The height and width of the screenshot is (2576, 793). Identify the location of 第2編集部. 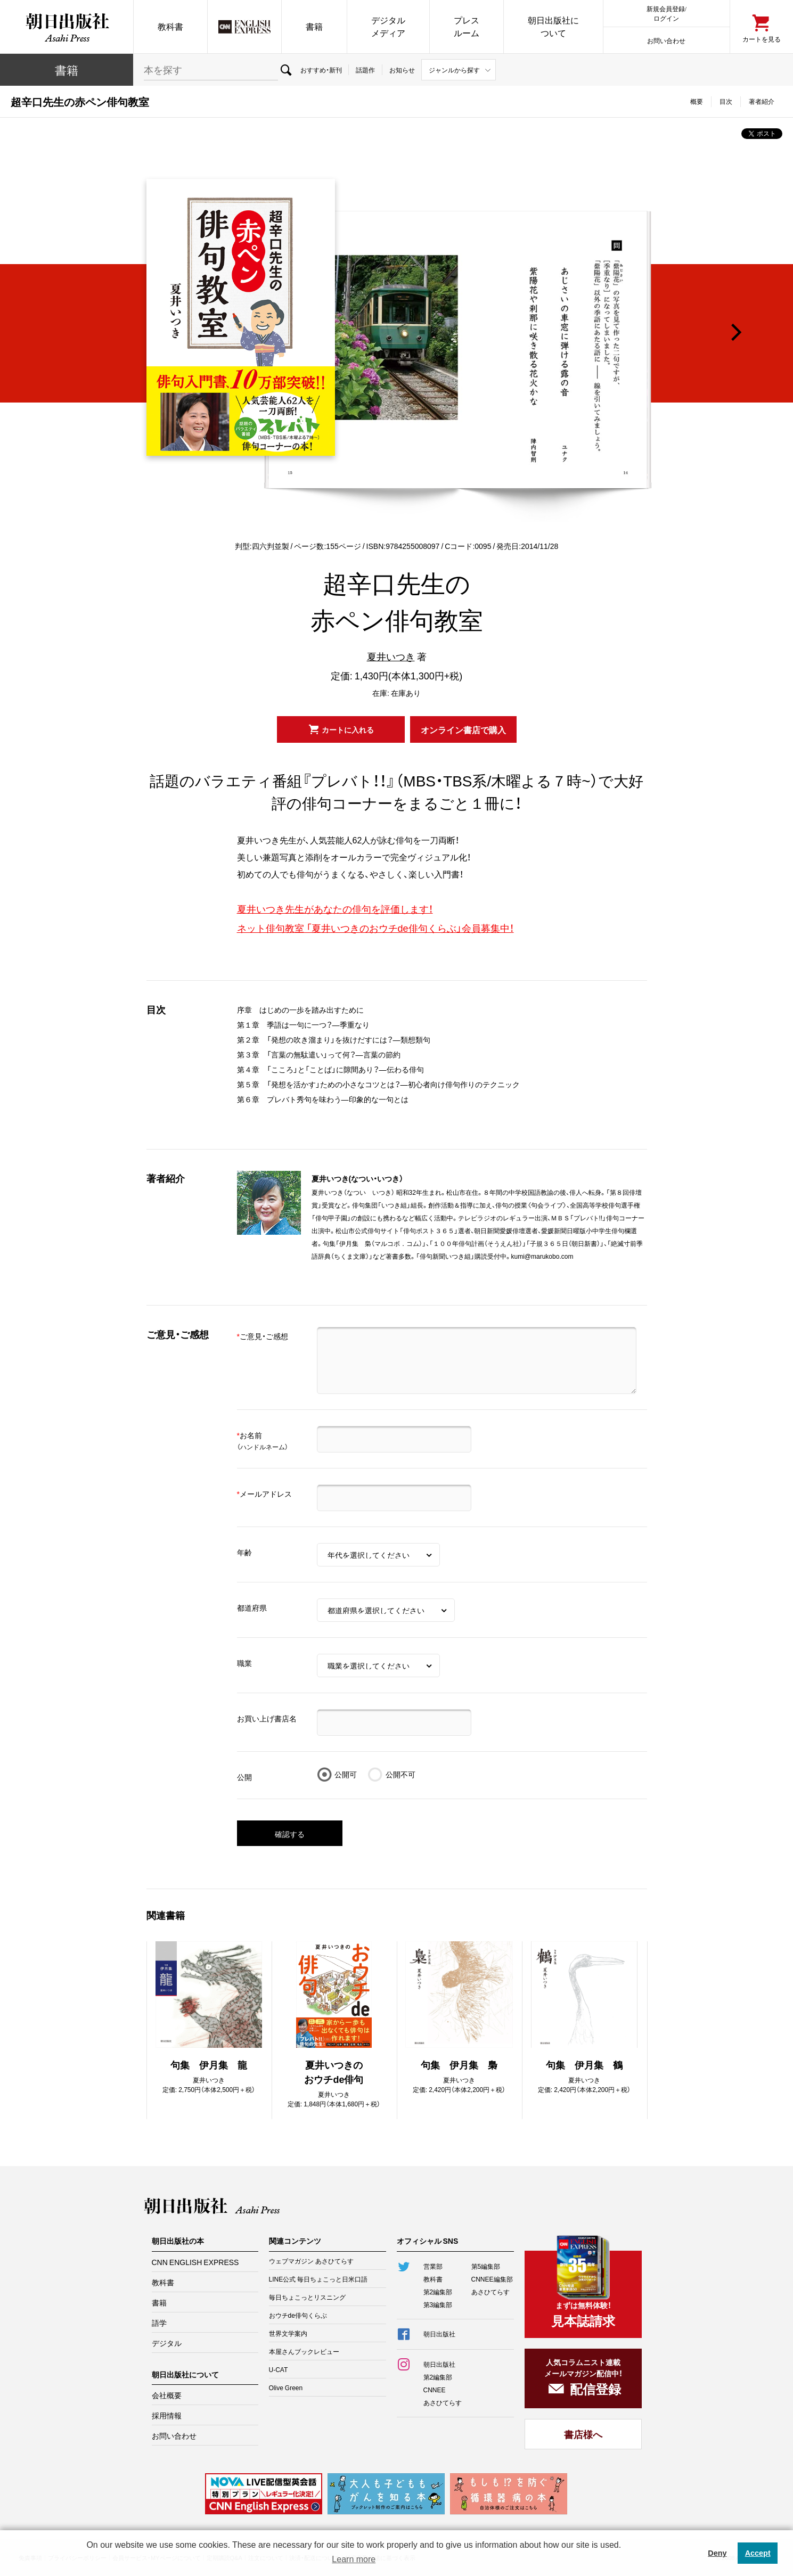
(438, 2291).